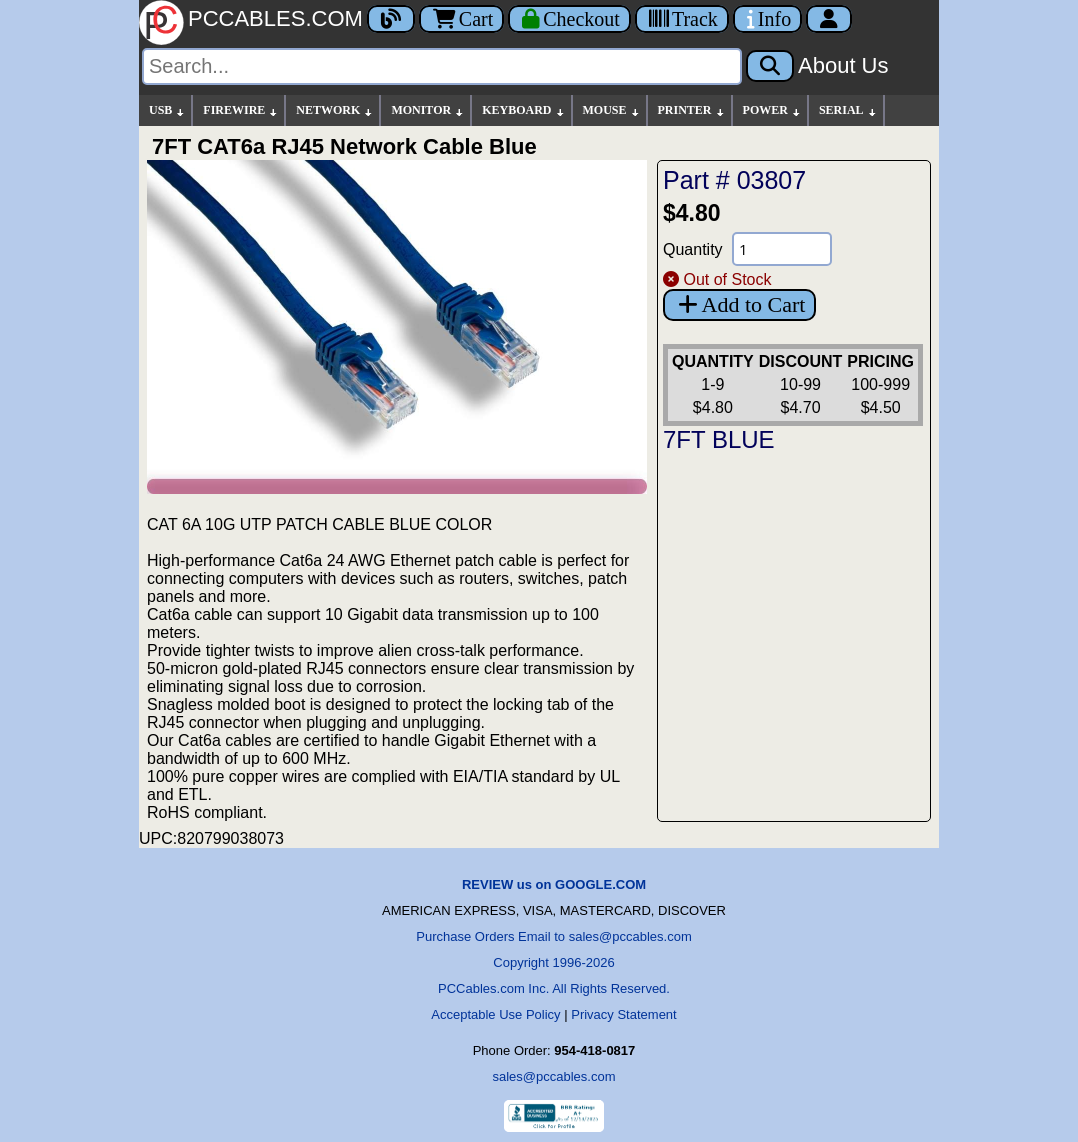 The width and height of the screenshot is (1078, 1142). What do you see at coordinates (554, 988) in the screenshot?
I see `PCCables.com Inc. All Rights Reserved.` at bounding box center [554, 988].